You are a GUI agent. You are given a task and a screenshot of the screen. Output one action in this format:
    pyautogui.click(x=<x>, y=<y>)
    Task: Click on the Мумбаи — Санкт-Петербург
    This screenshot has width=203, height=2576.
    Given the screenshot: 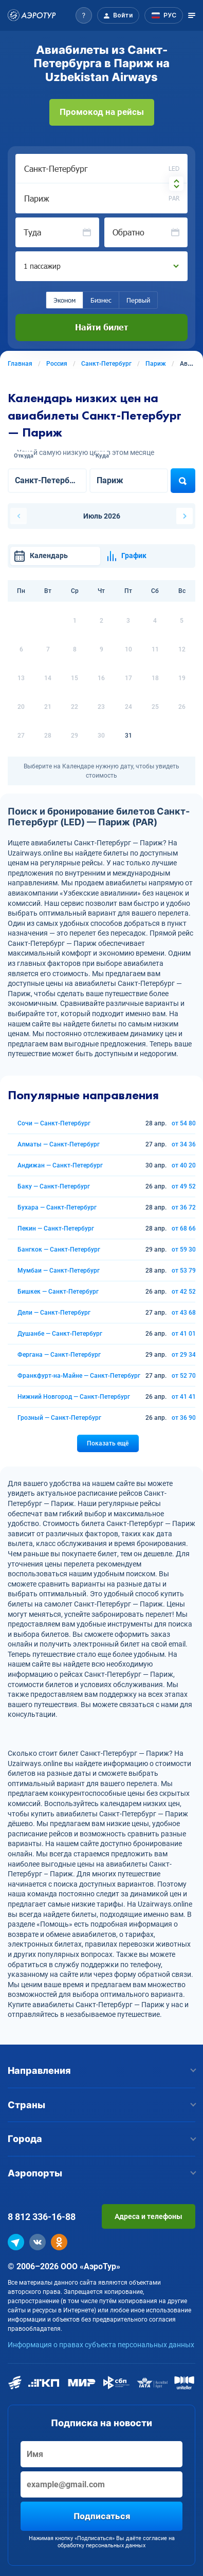 What is the action you would take?
    pyautogui.click(x=58, y=1270)
    